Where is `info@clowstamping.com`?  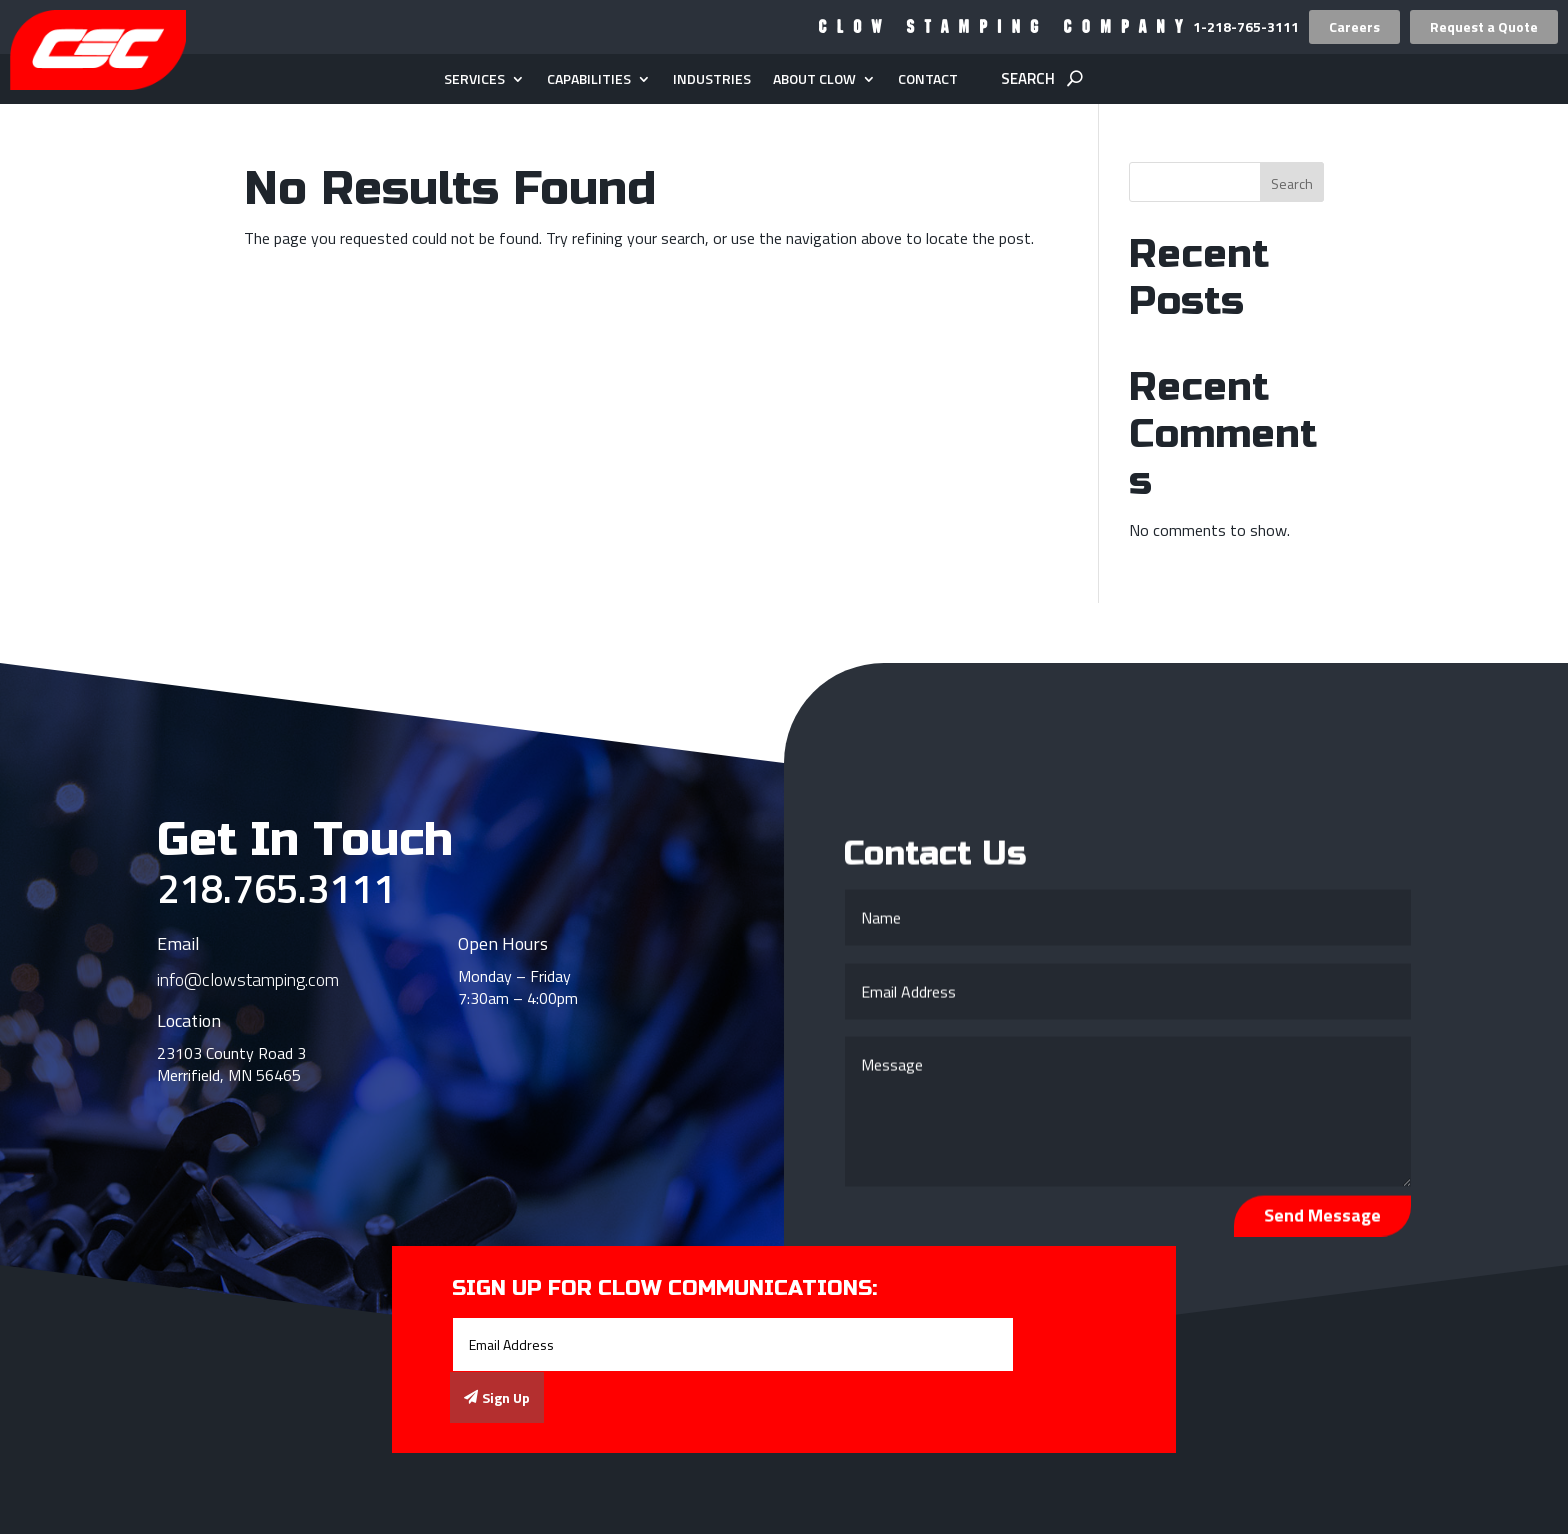 info@clowstamping.com is located at coordinates (248, 979).